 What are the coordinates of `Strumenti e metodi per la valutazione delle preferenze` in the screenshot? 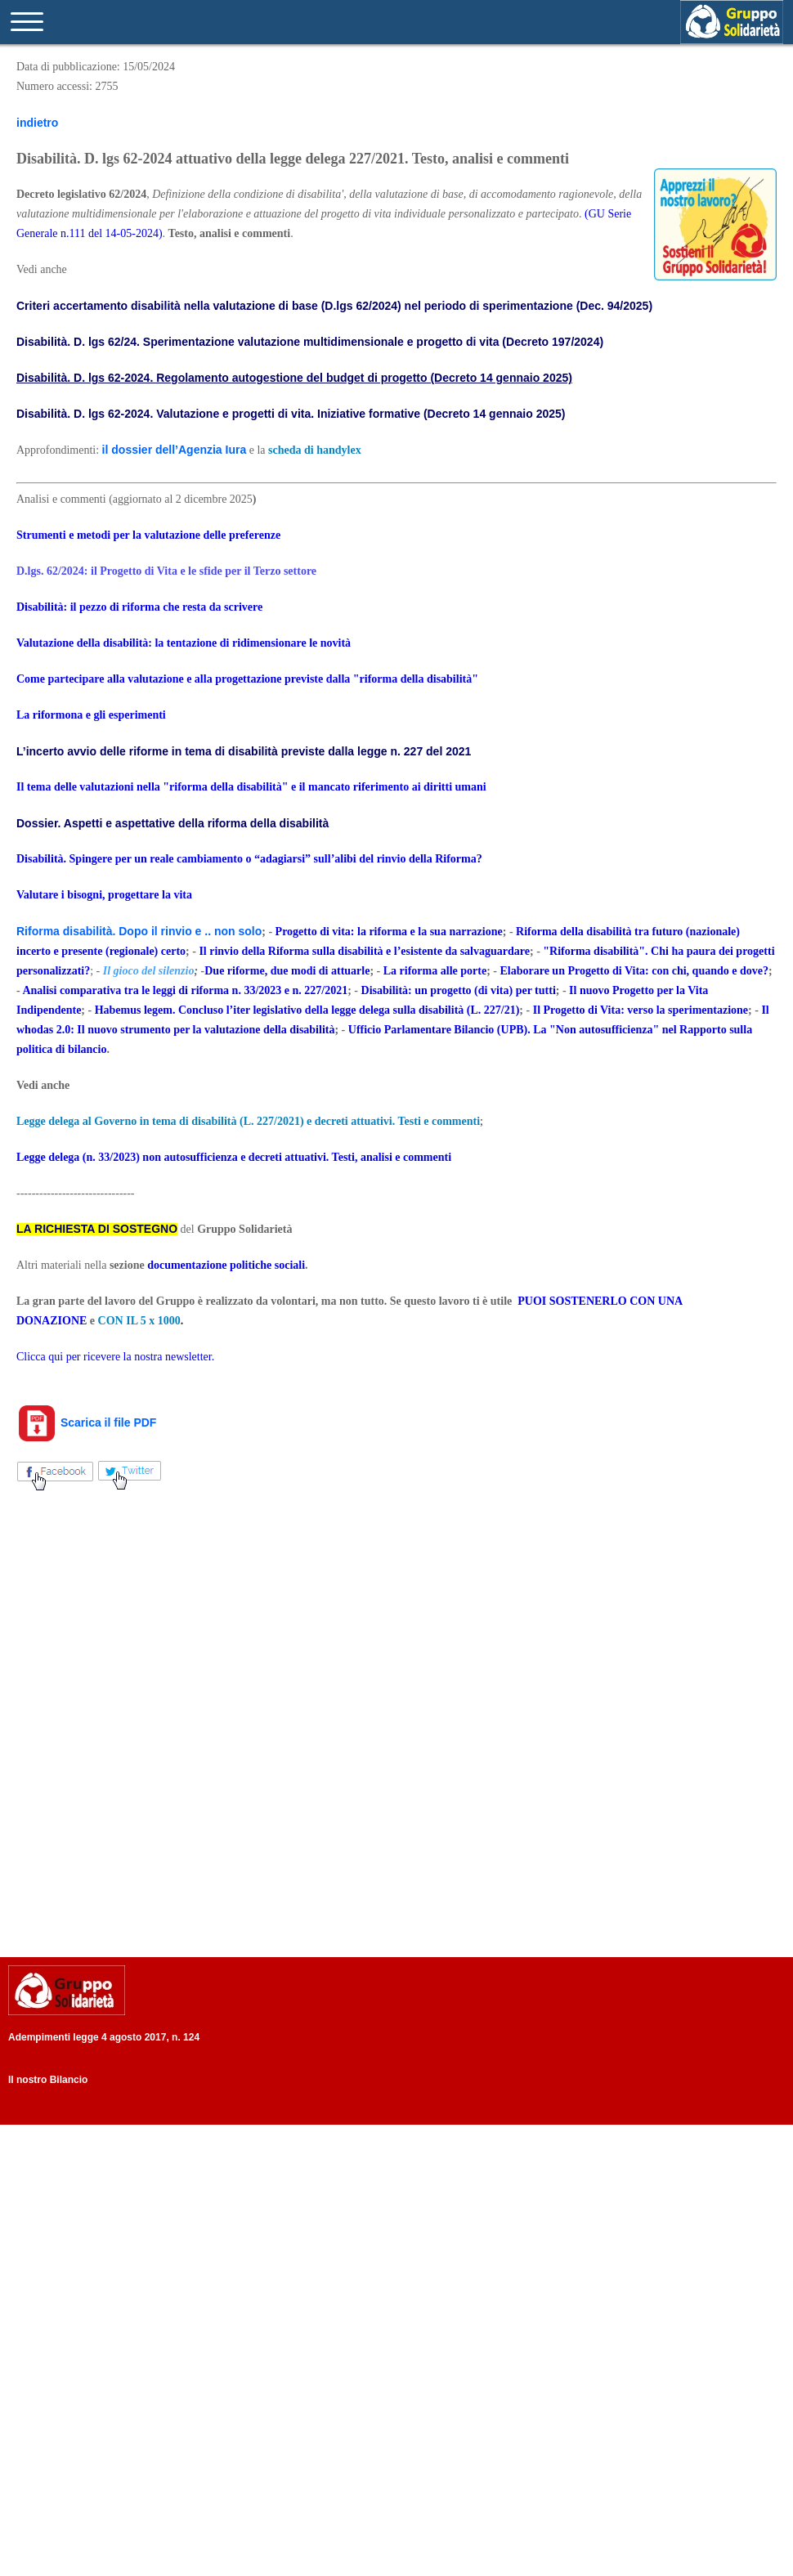 It's located at (148, 535).